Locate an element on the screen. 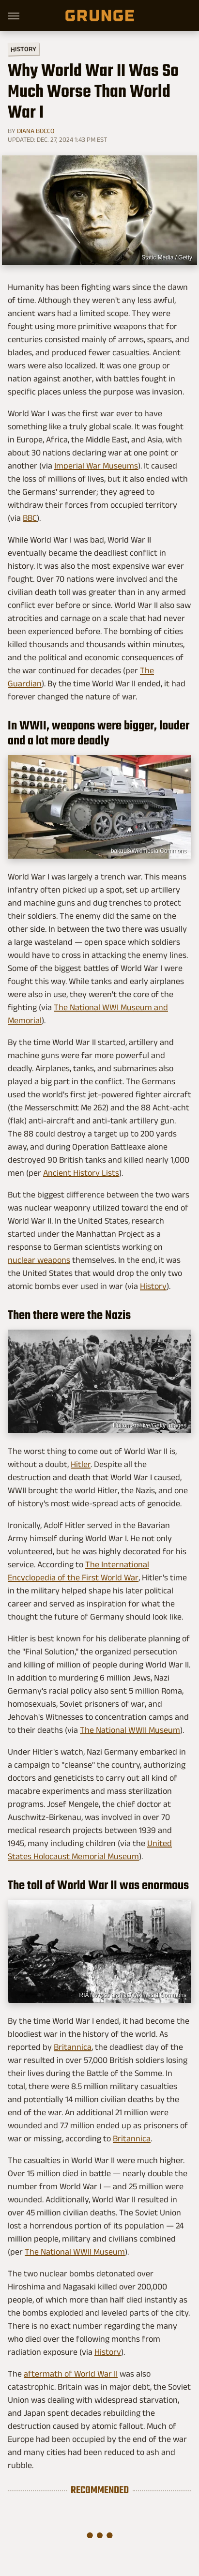  Hitler is located at coordinates (81, 1464).